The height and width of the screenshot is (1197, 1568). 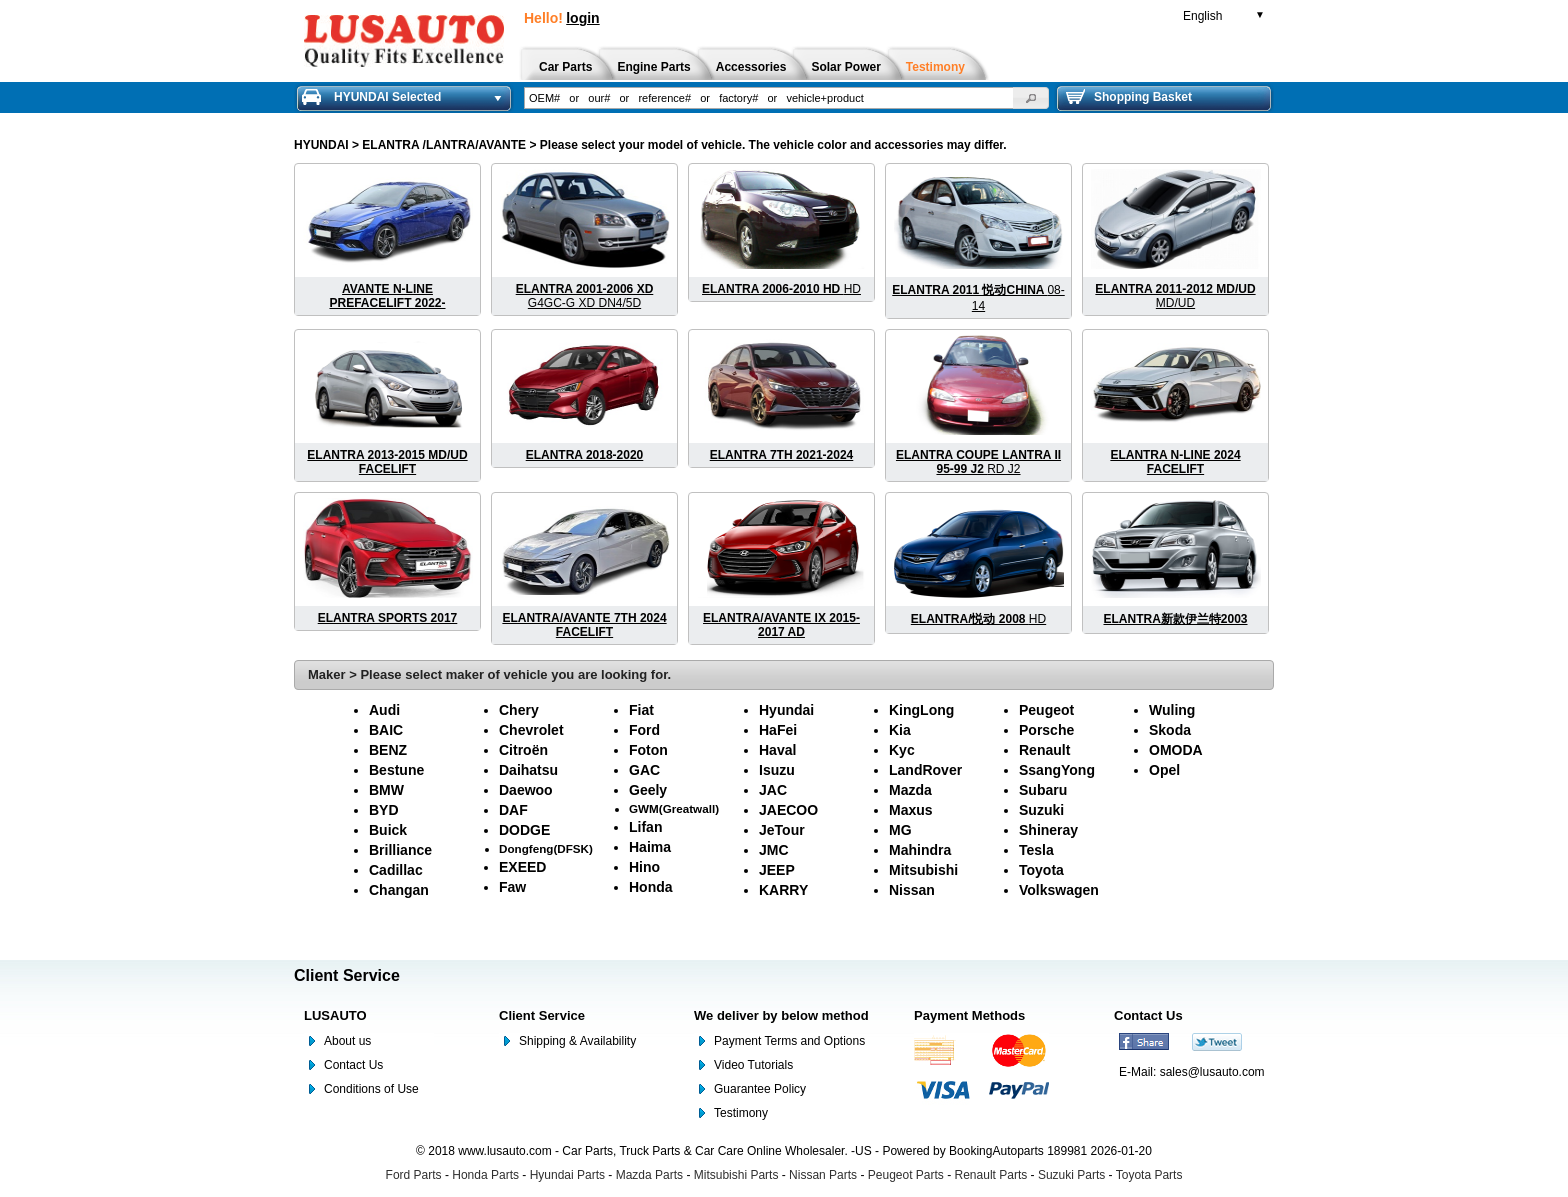 I want to click on Suzuki, so click(x=1041, y=810).